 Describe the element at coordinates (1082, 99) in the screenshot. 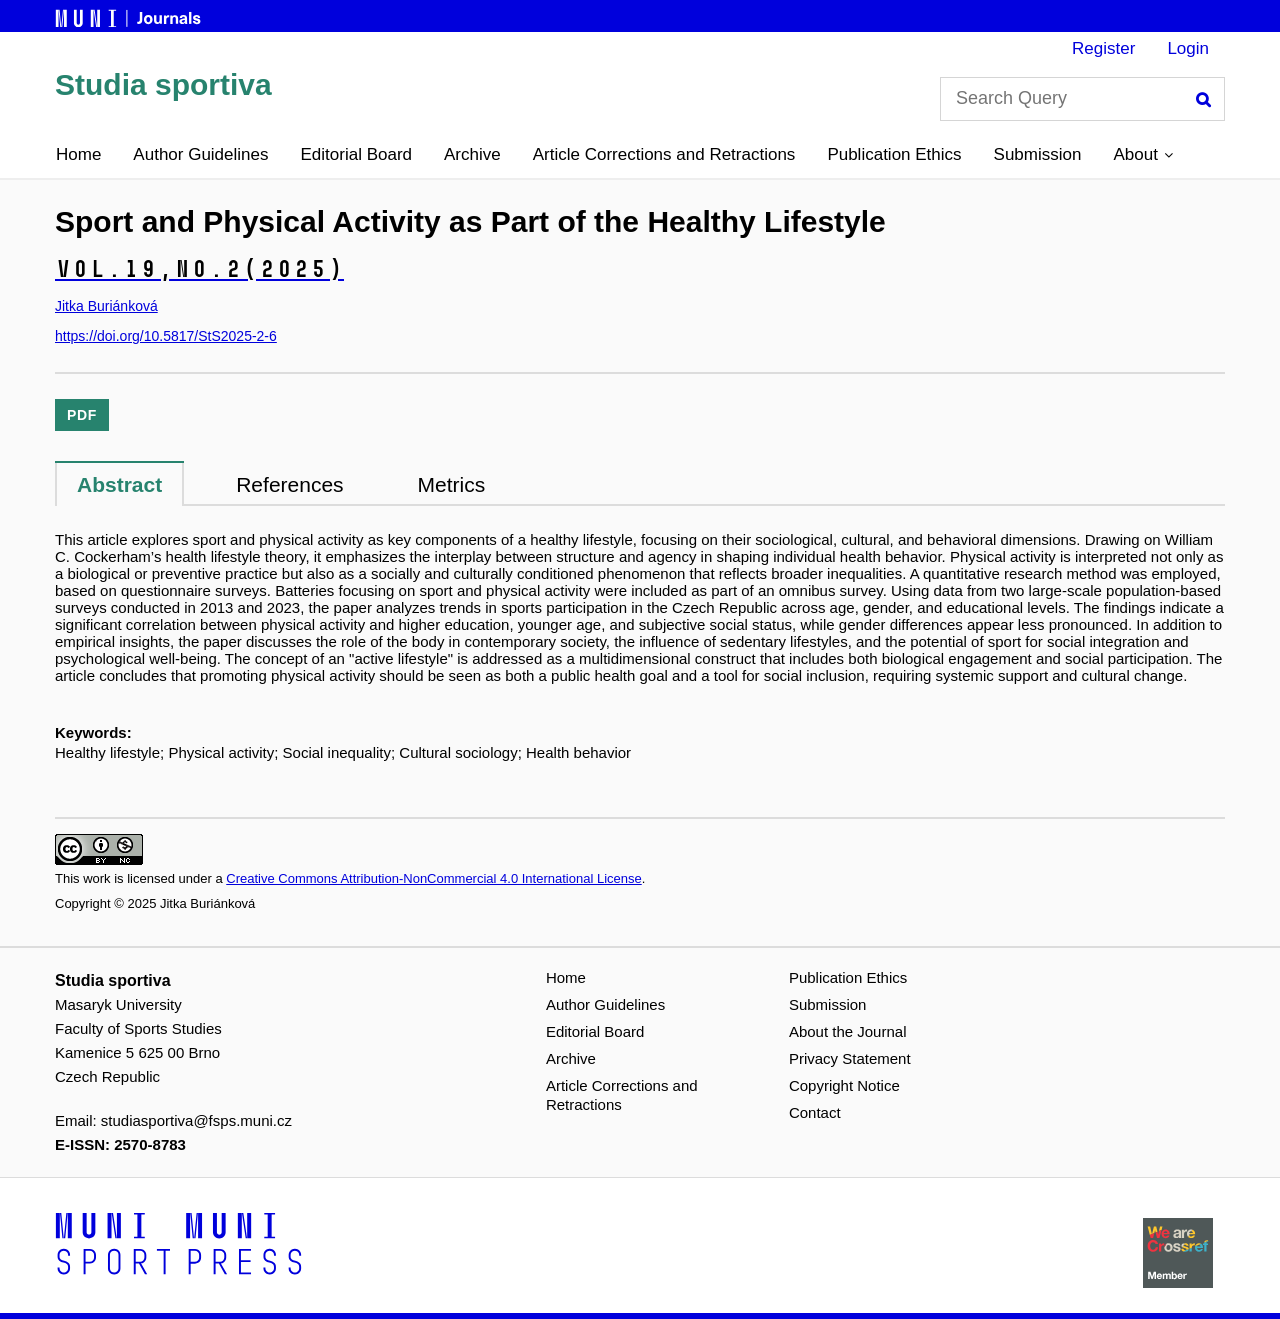

I see `[Search Query]` at that location.